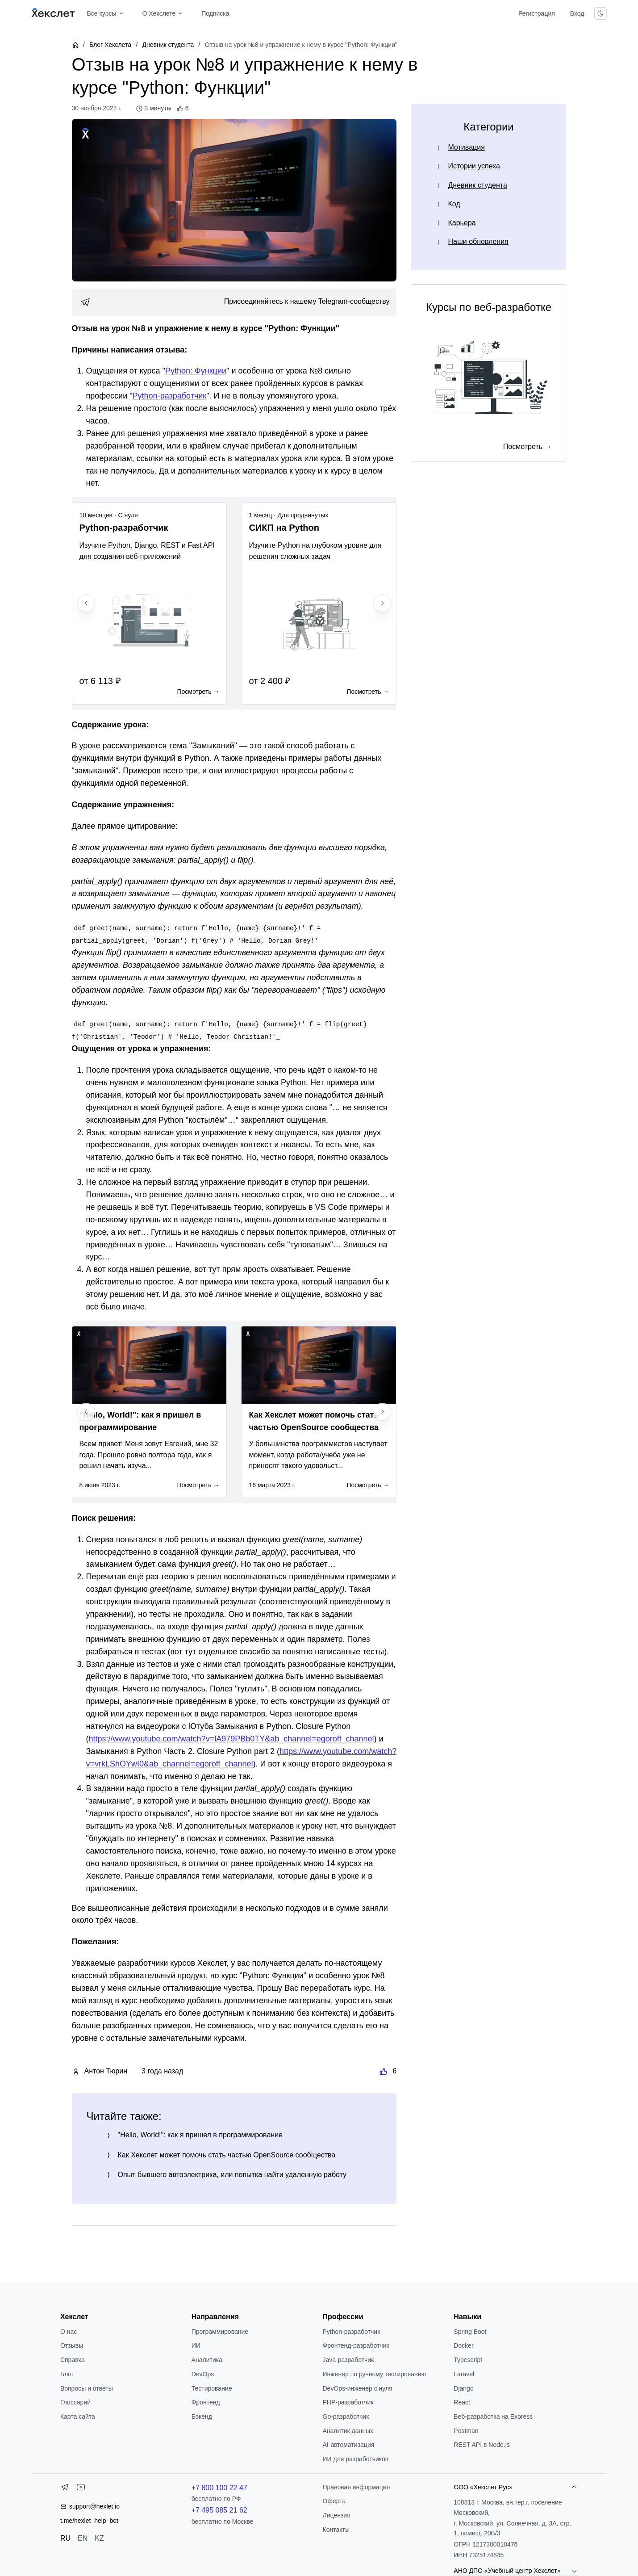 This screenshot has height=2576, width=638. What do you see at coordinates (196, 2345) in the screenshot?
I see `ИИ` at bounding box center [196, 2345].